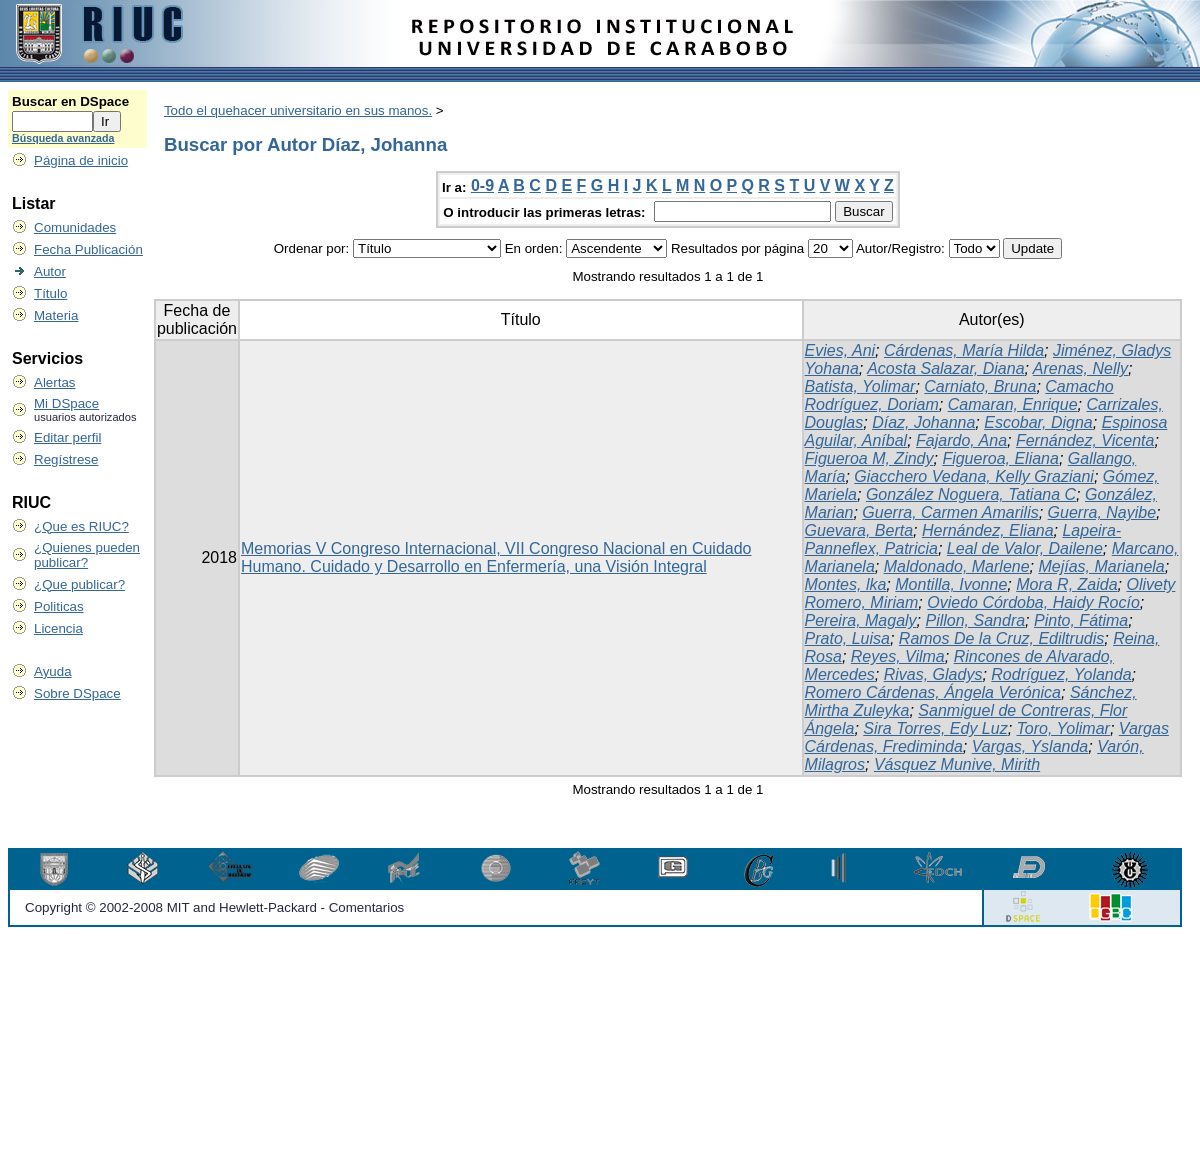  What do you see at coordinates (1038, 422) in the screenshot?
I see `Escobar, Digna` at bounding box center [1038, 422].